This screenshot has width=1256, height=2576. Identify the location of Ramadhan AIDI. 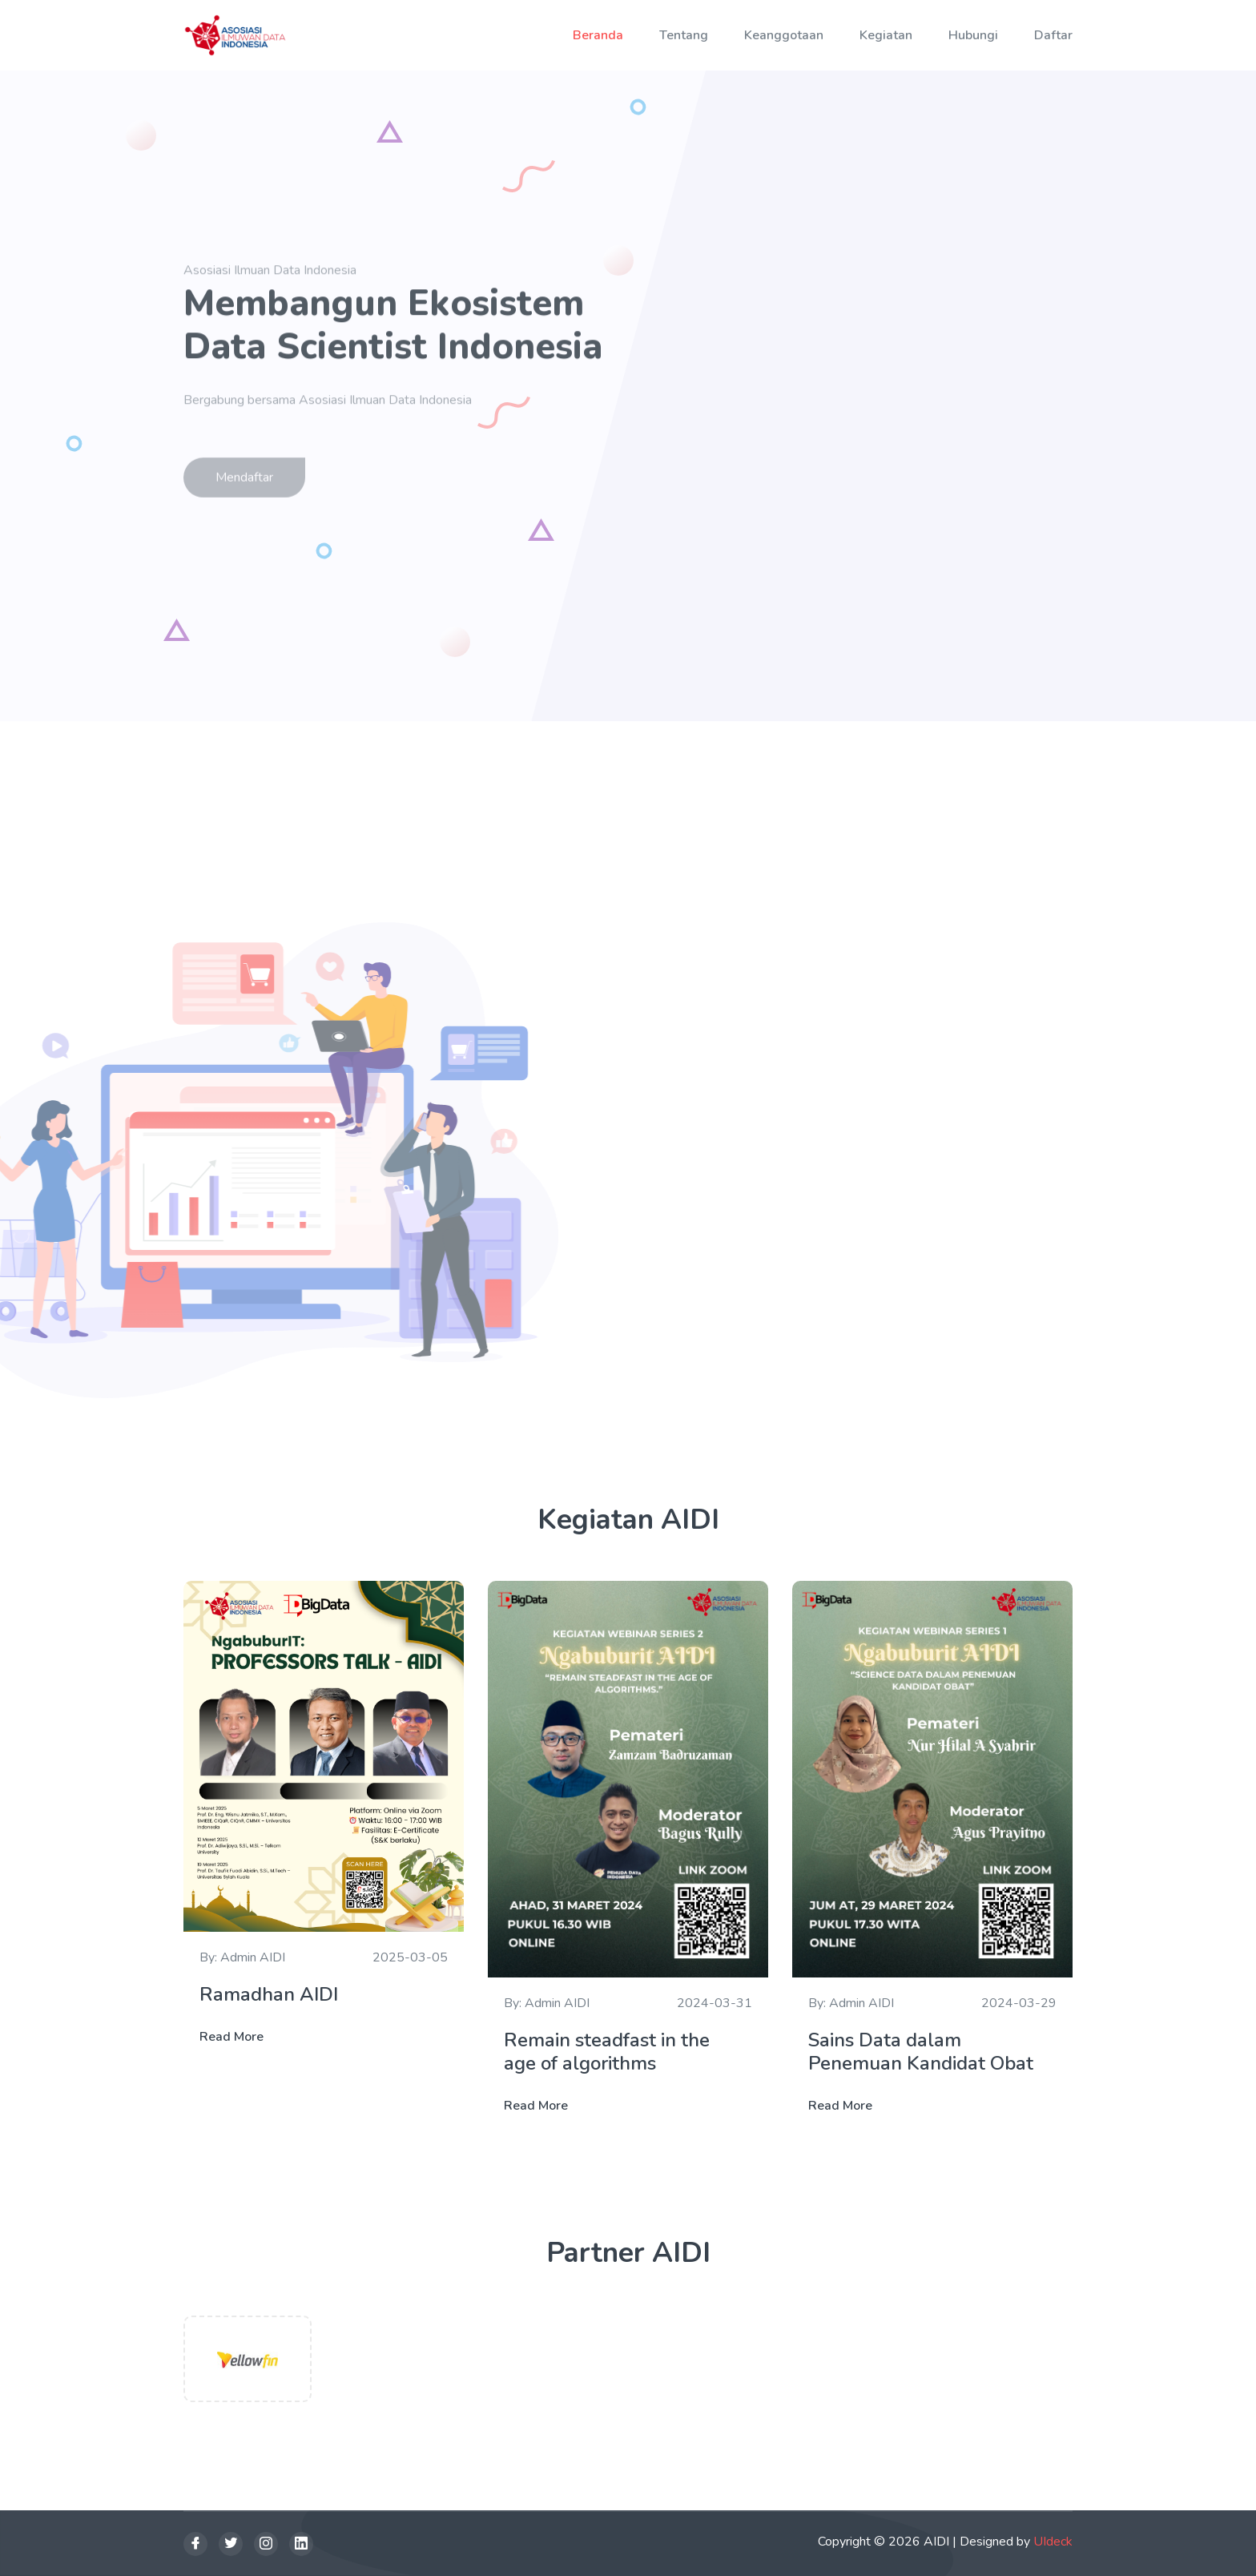
(268, 1994).